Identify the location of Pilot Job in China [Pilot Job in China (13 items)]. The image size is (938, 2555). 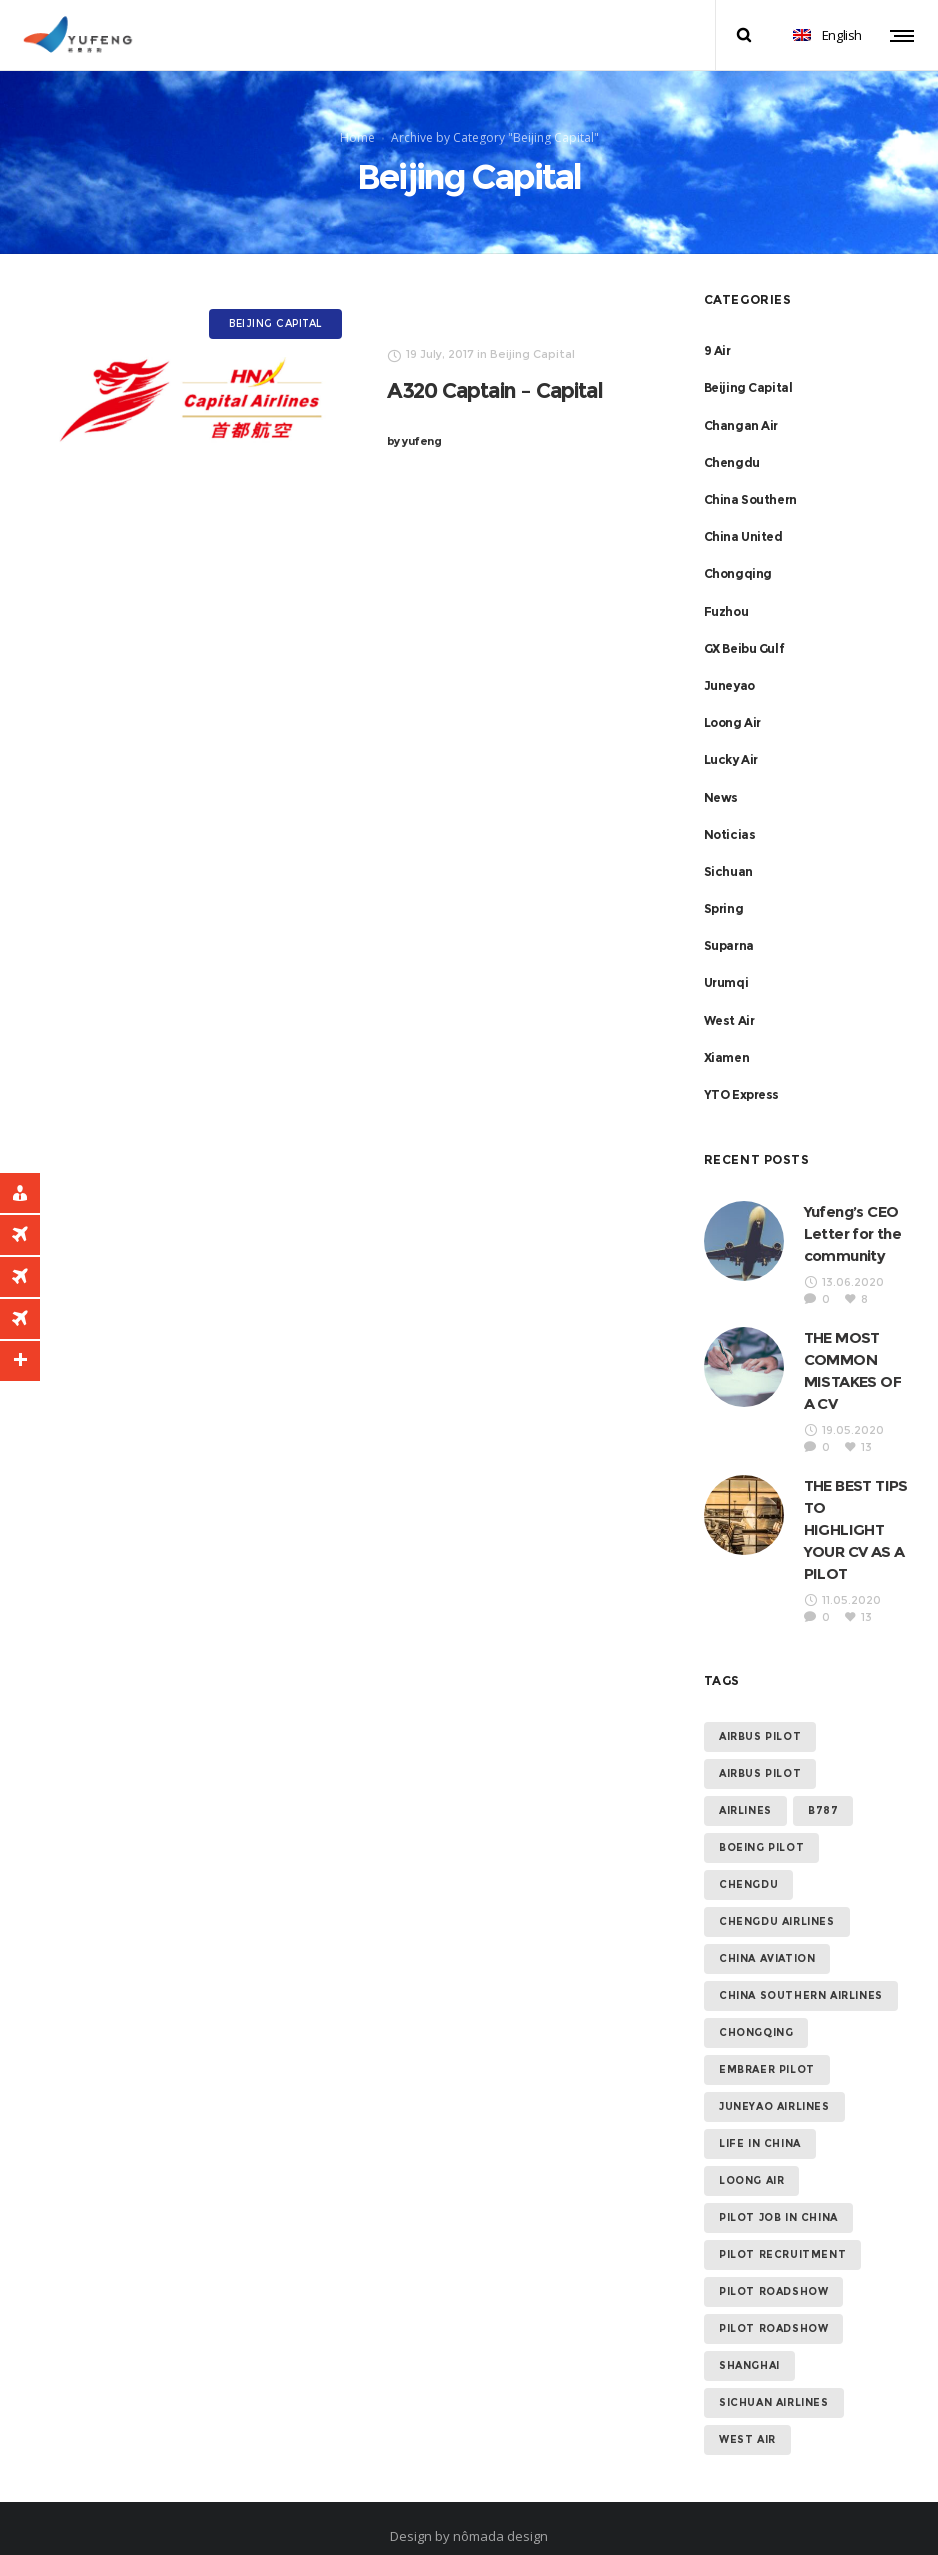
(778, 2196).